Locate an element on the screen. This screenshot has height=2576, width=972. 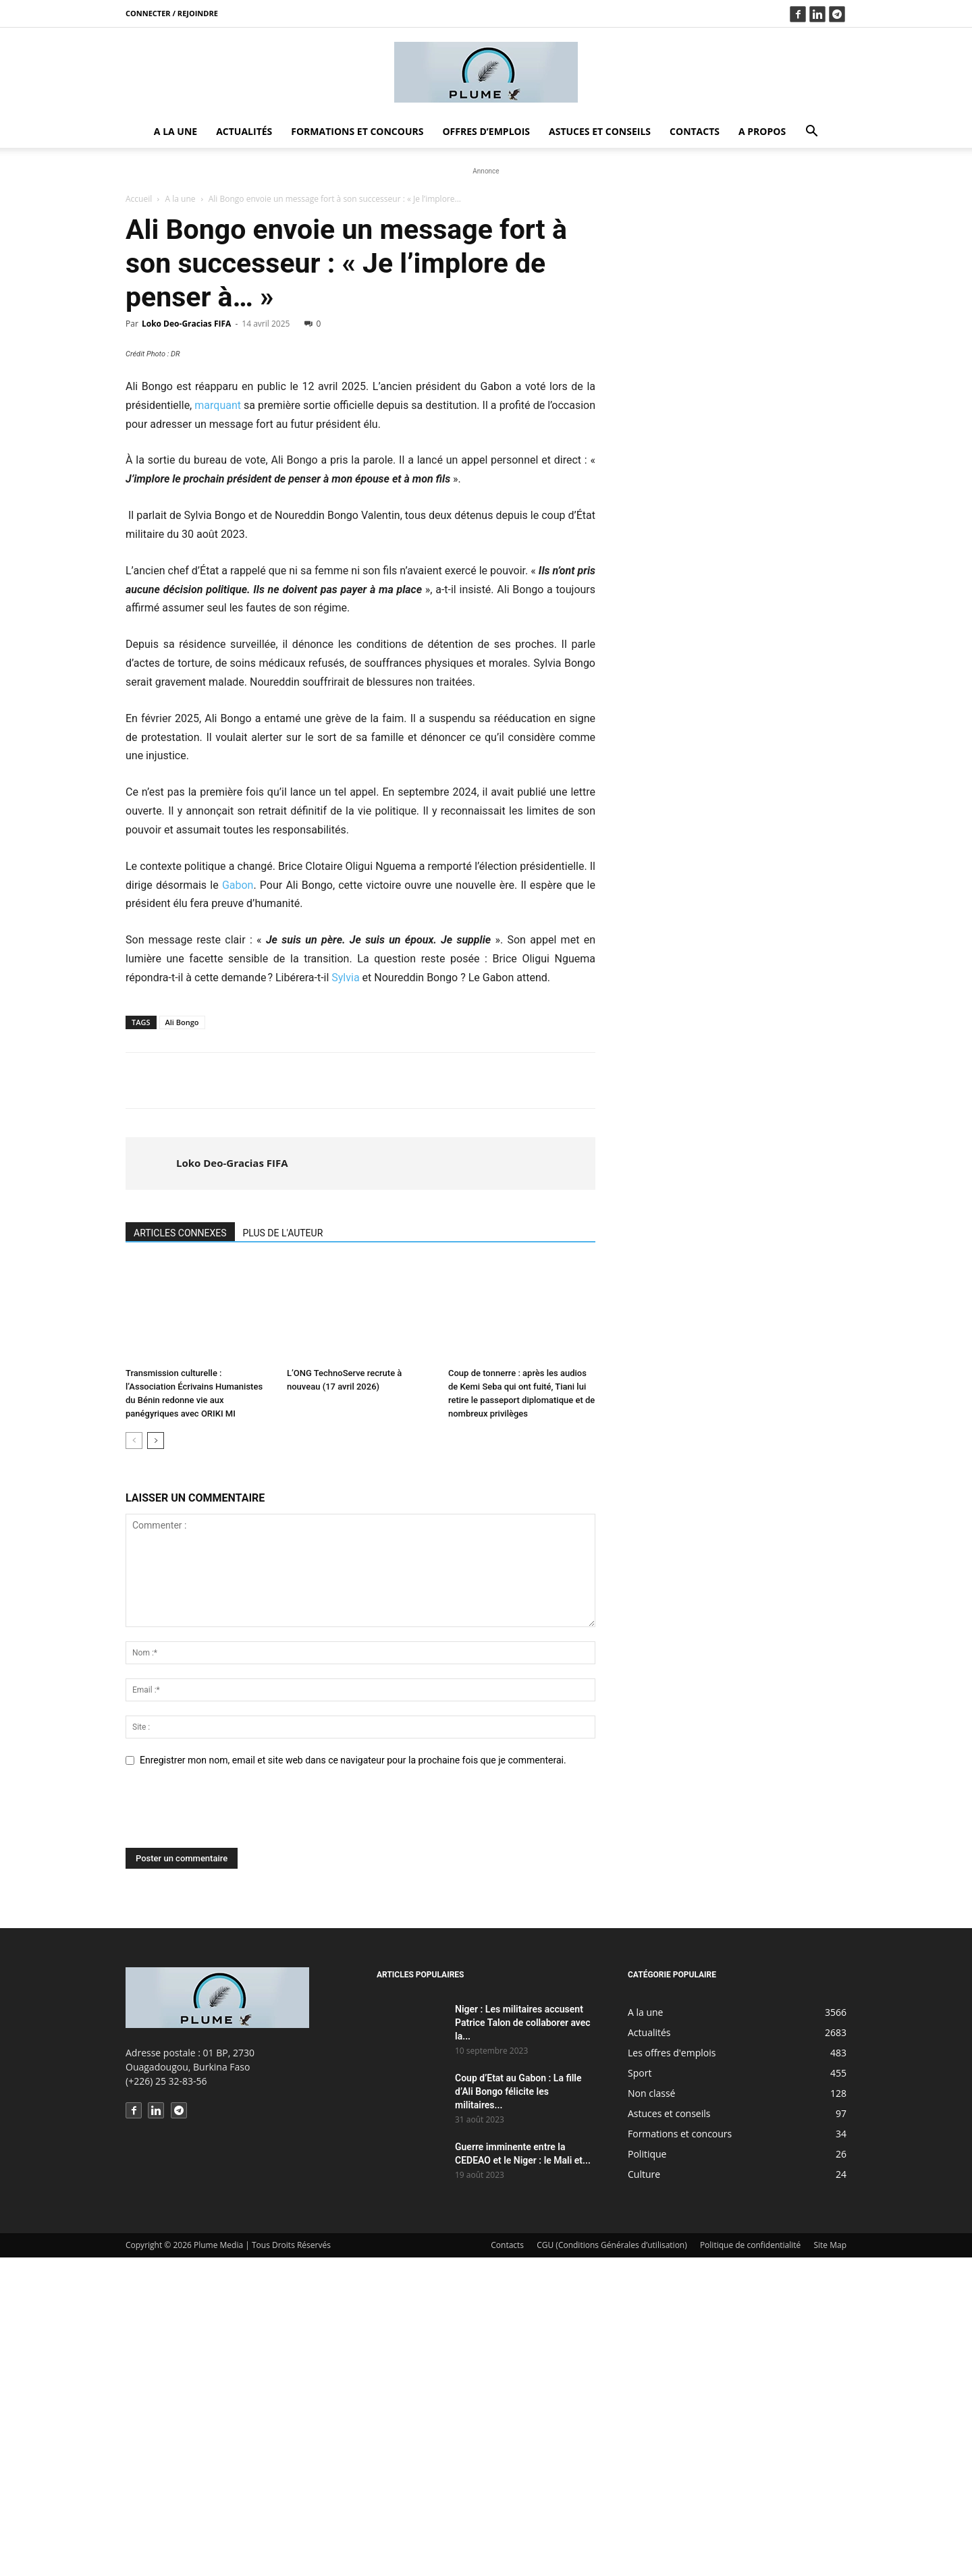
Niger : Les militaires accusent Patrice Talon de collaborer avec la... is located at coordinates (523, 2341).